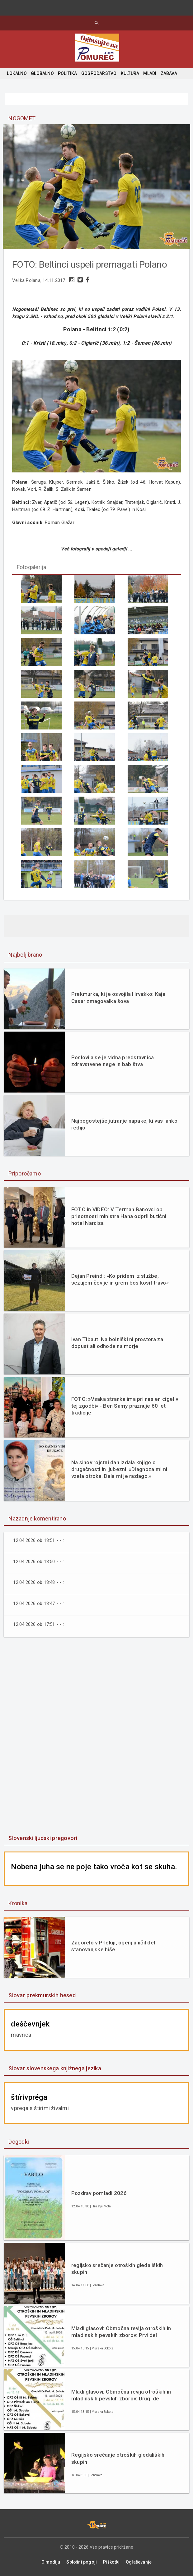 The height and width of the screenshot is (2576, 193). Describe the element at coordinates (67, 73) in the screenshot. I see `POLITIKA` at that location.